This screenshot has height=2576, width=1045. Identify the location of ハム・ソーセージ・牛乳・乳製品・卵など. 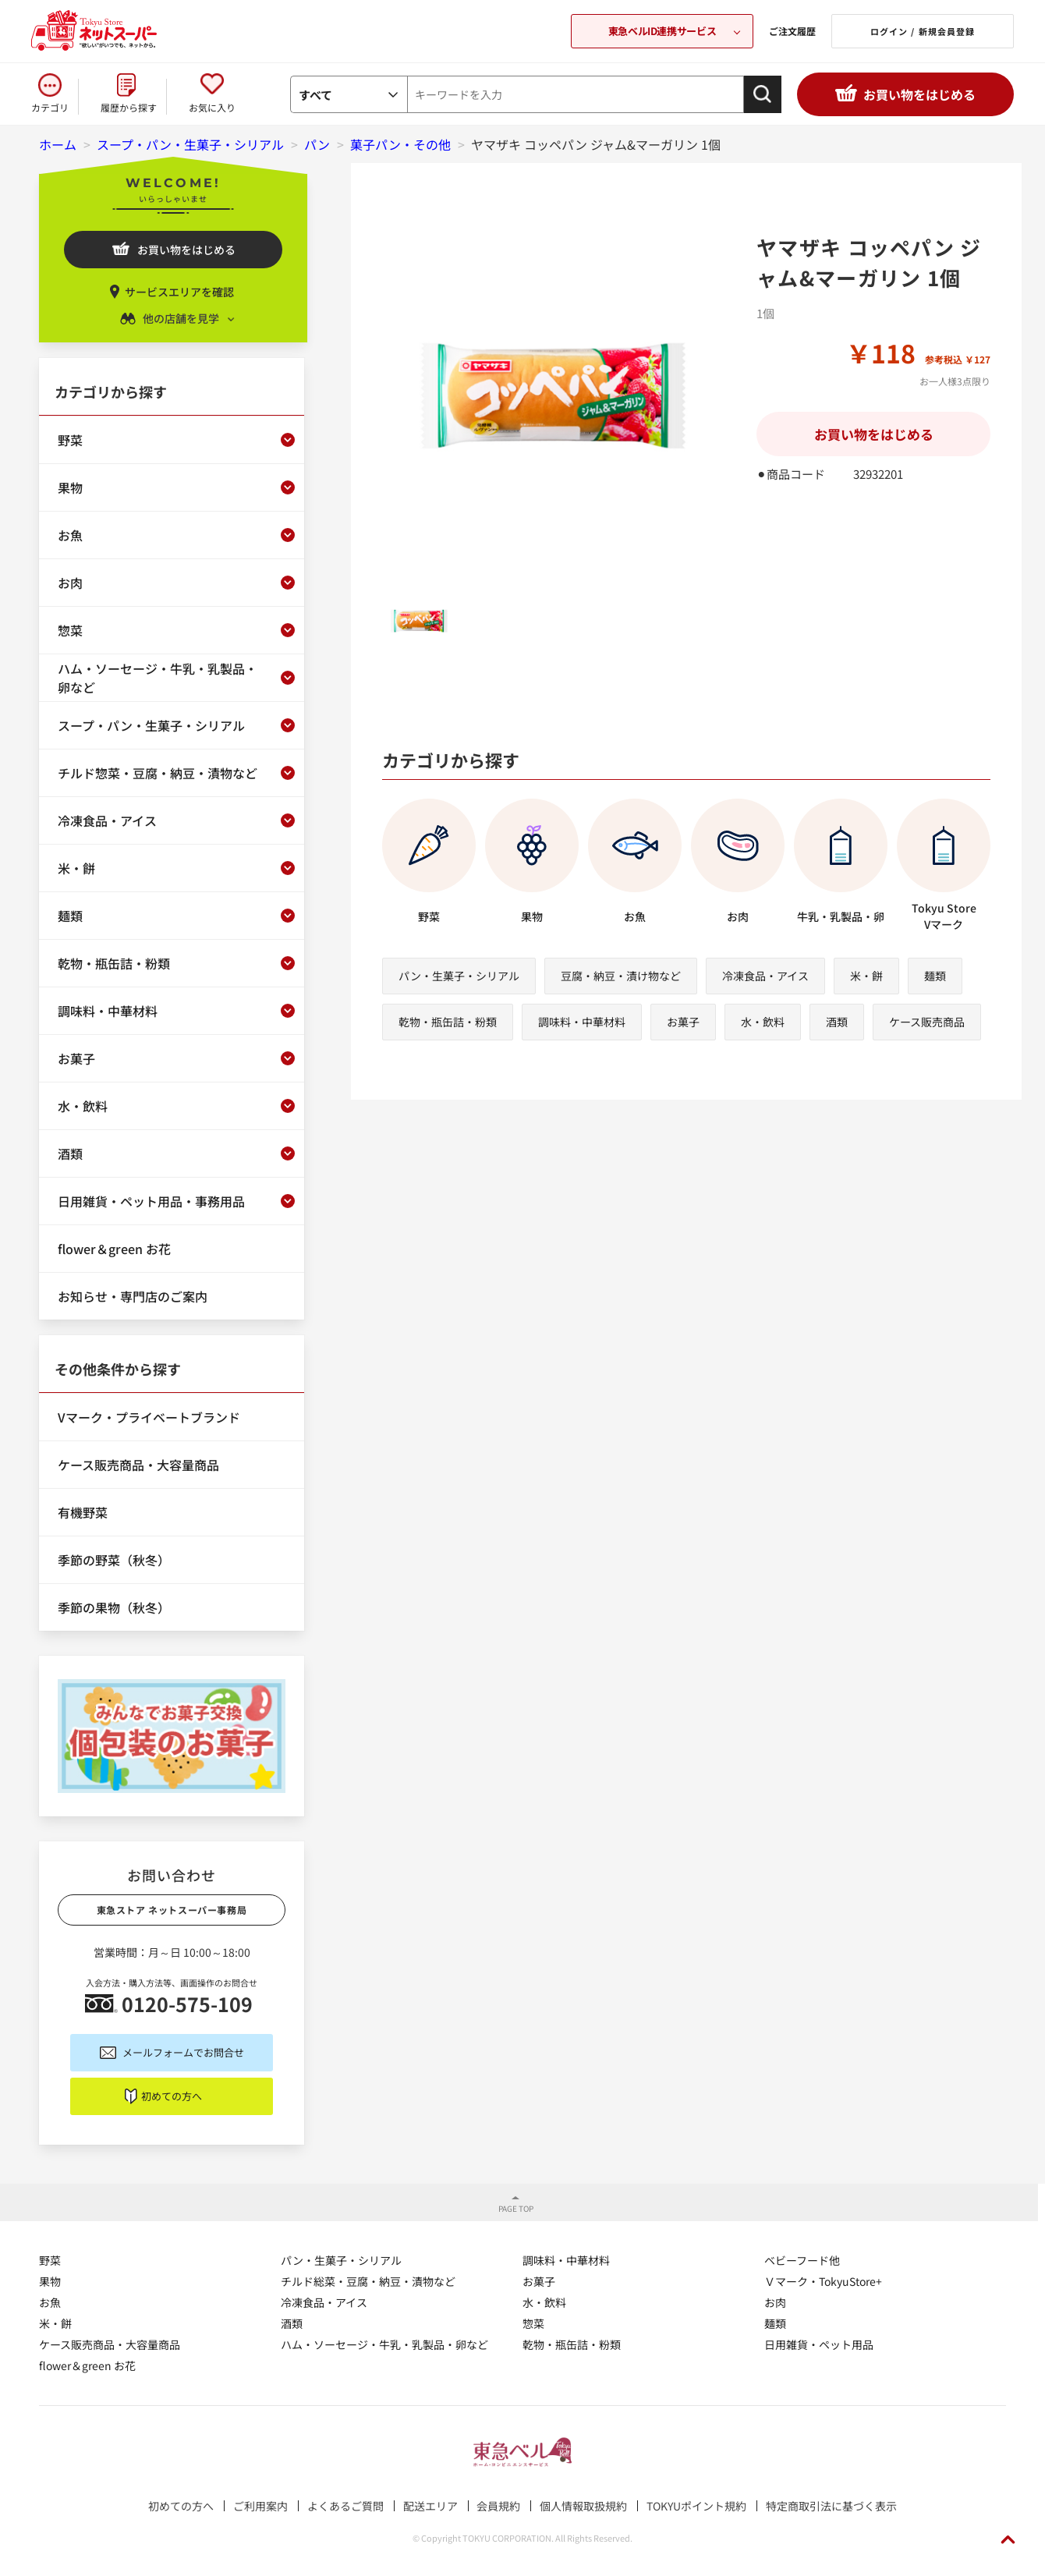
(384, 2344).